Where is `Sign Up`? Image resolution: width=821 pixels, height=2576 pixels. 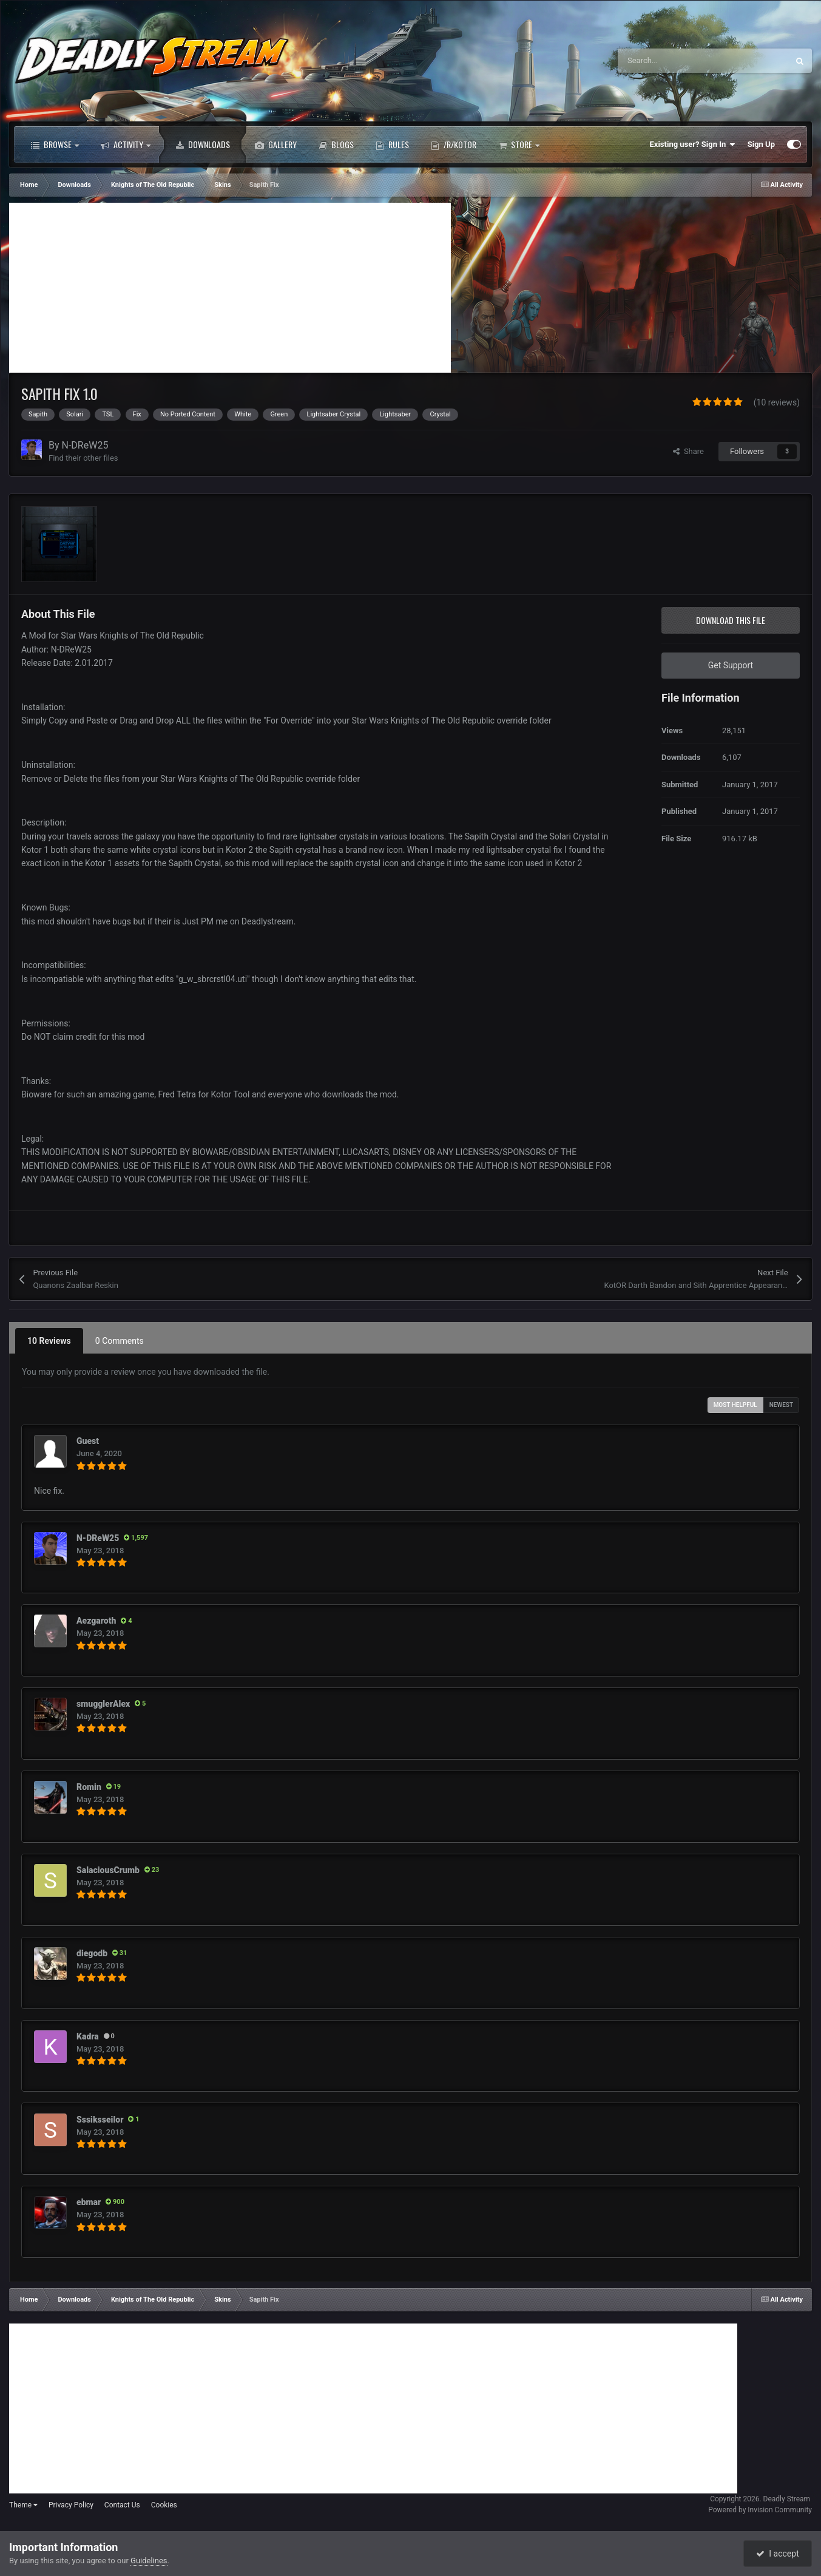
Sign Up is located at coordinates (761, 144).